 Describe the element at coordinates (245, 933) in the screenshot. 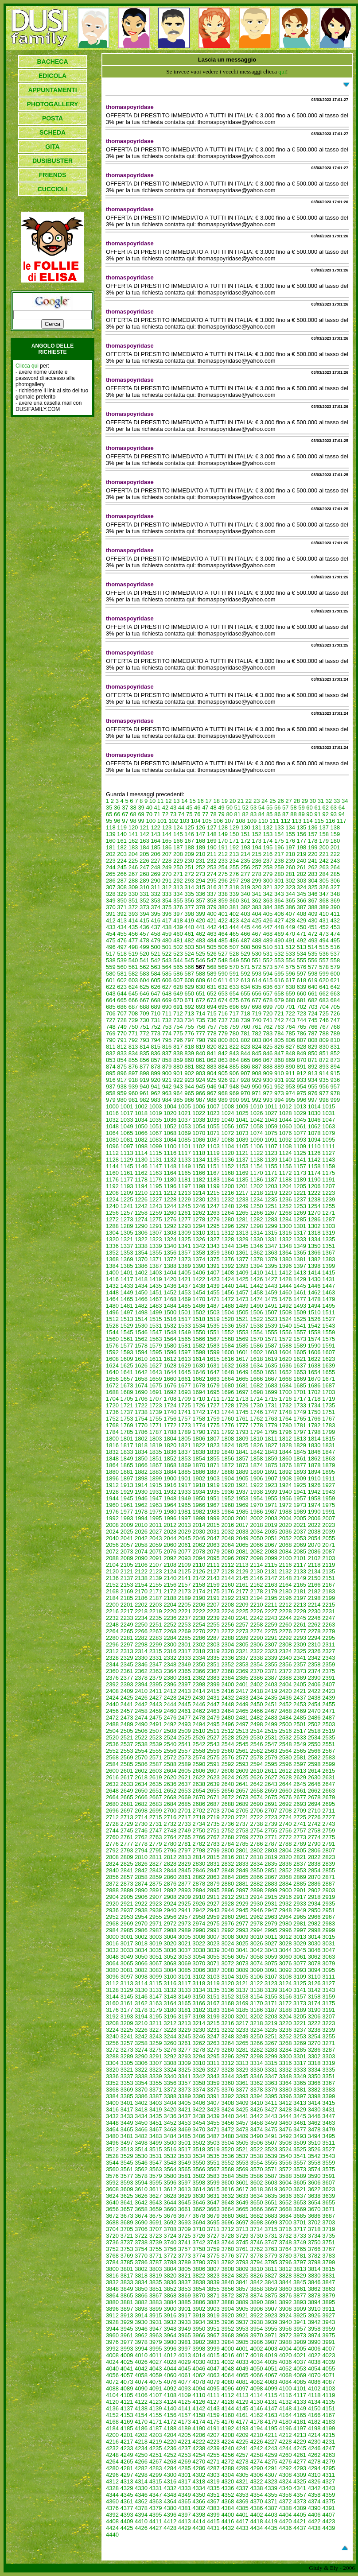

I see `466` at that location.